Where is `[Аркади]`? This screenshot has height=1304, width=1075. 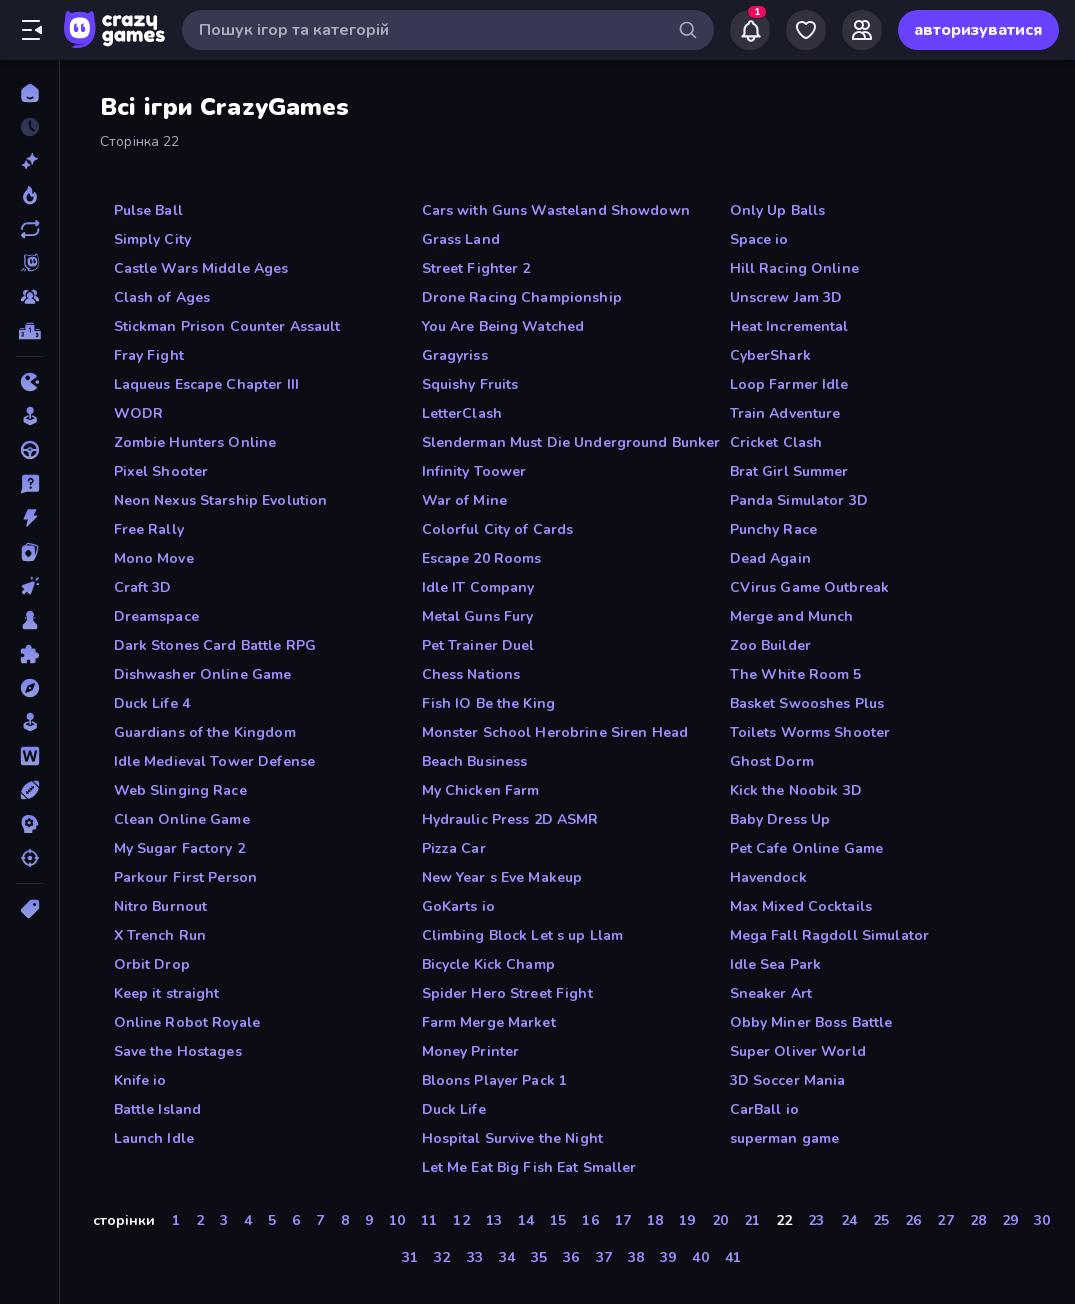
[Аркади] is located at coordinates (29, 416).